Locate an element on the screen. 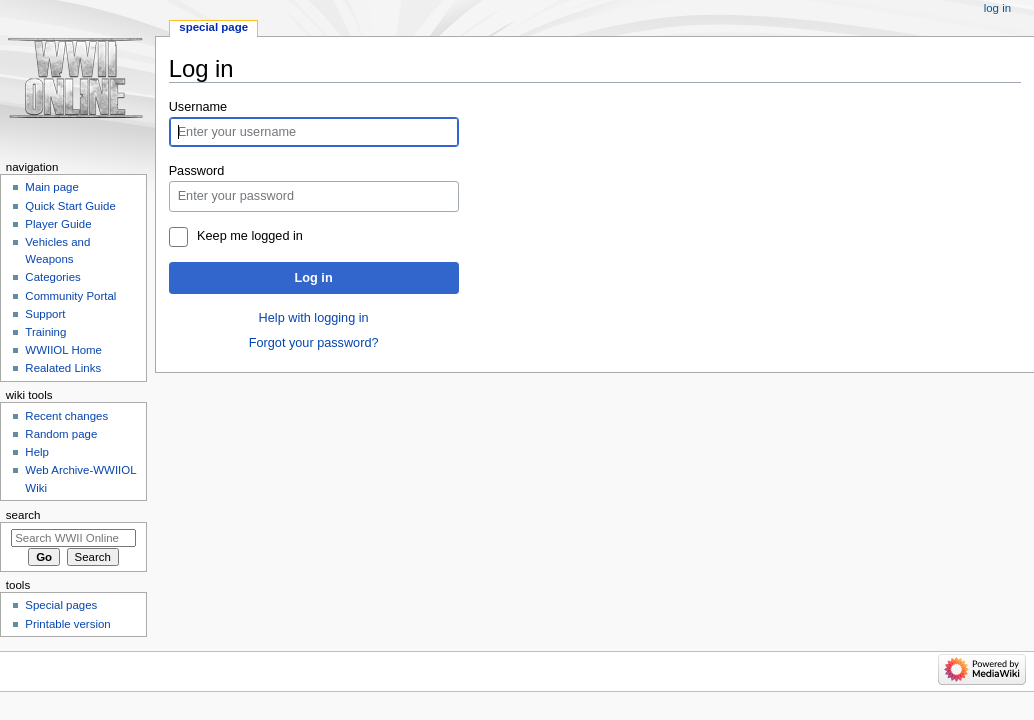 This screenshot has height=720, width=1034. Log in is located at coordinates (314, 278).